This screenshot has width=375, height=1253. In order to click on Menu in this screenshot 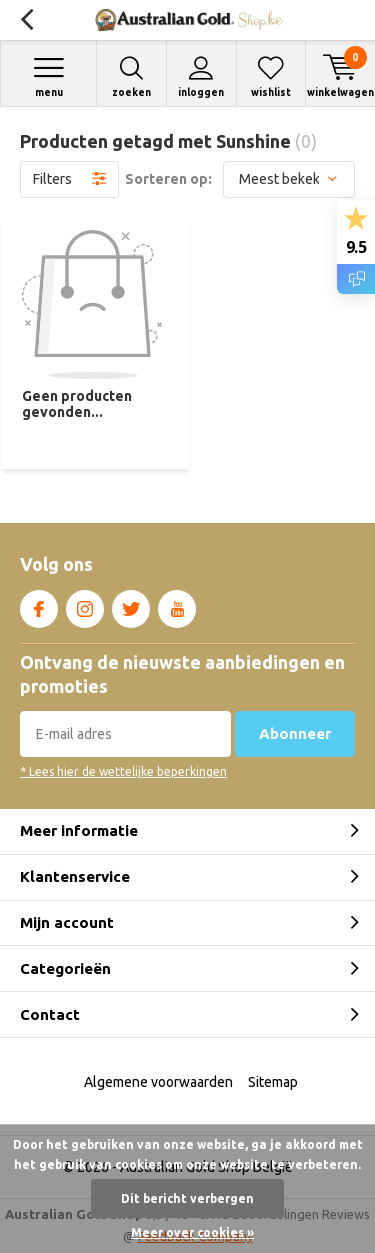, I will do `click(48, 76)`.